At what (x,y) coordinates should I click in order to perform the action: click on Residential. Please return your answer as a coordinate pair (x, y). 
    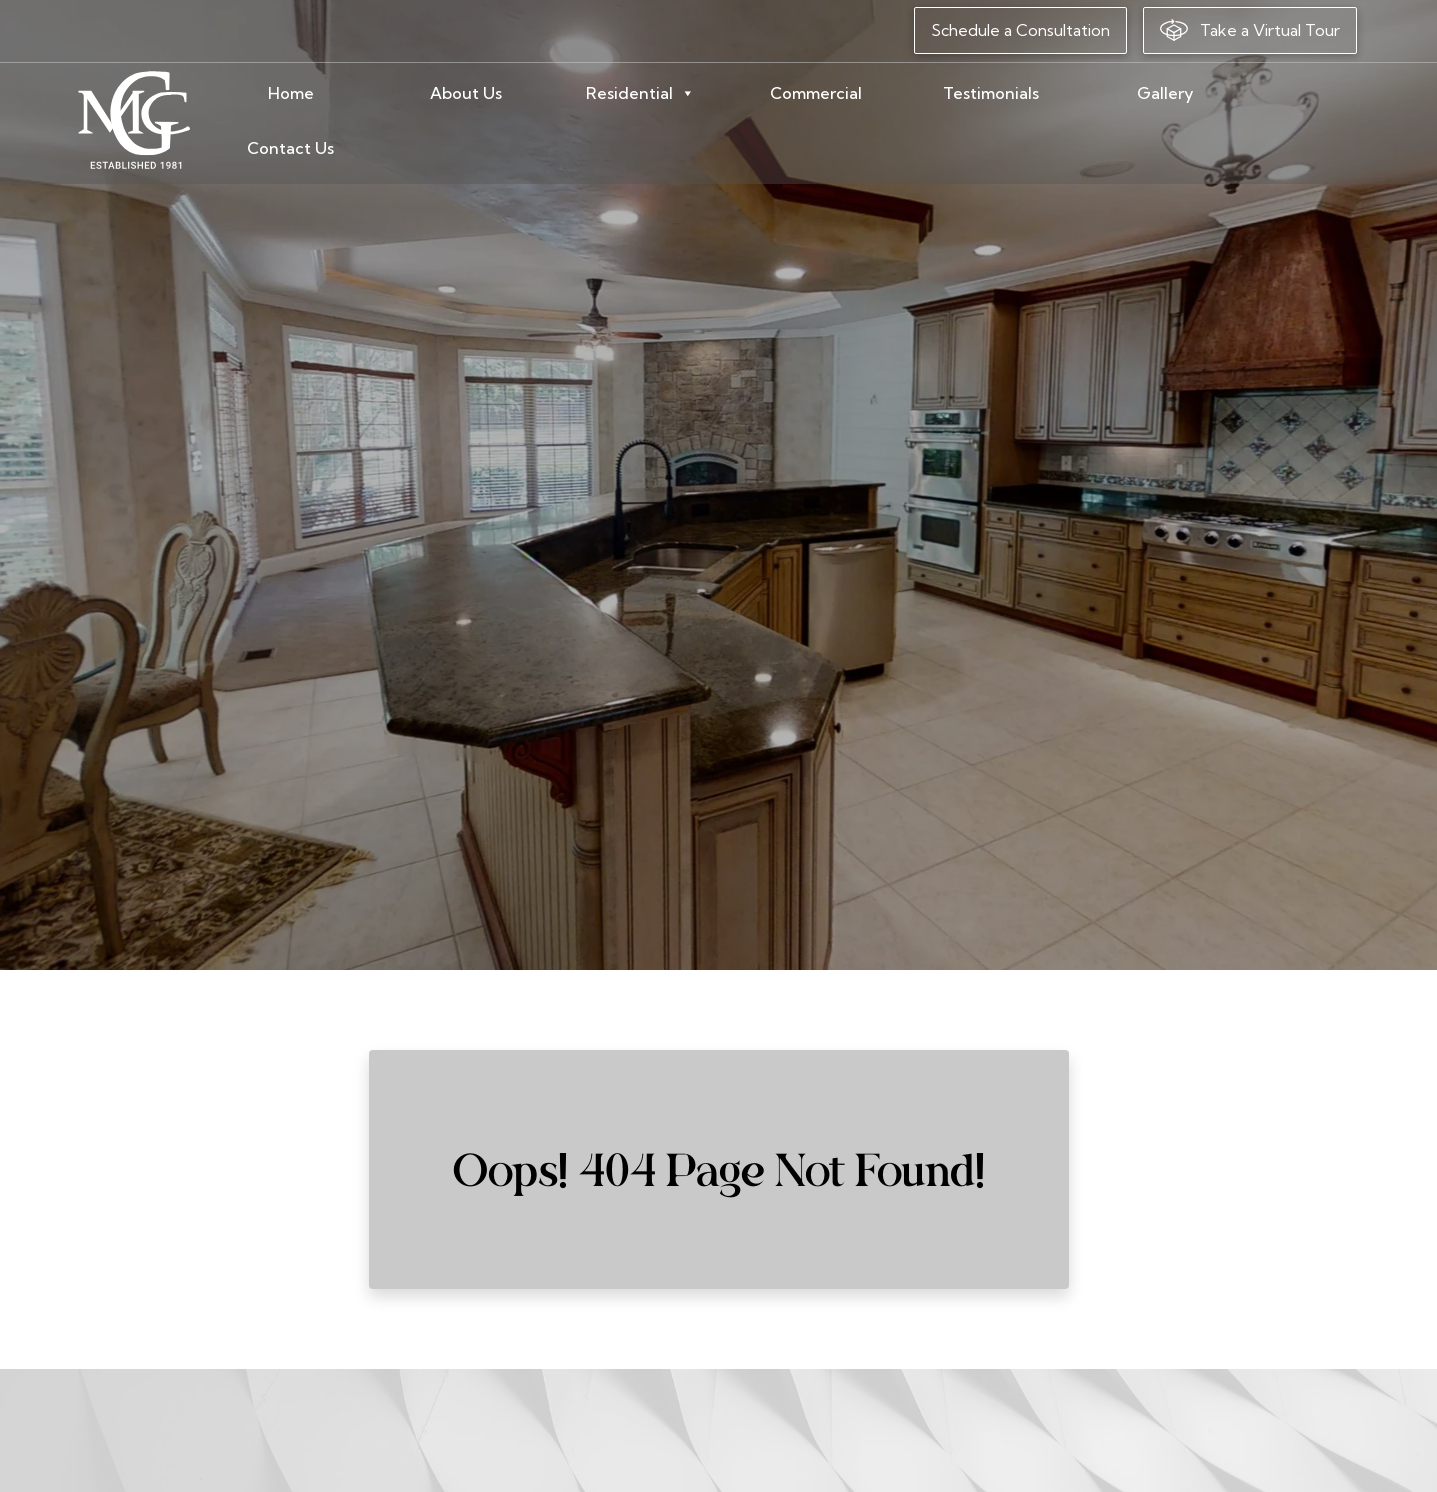
    Looking at the image, I should click on (687, 121).